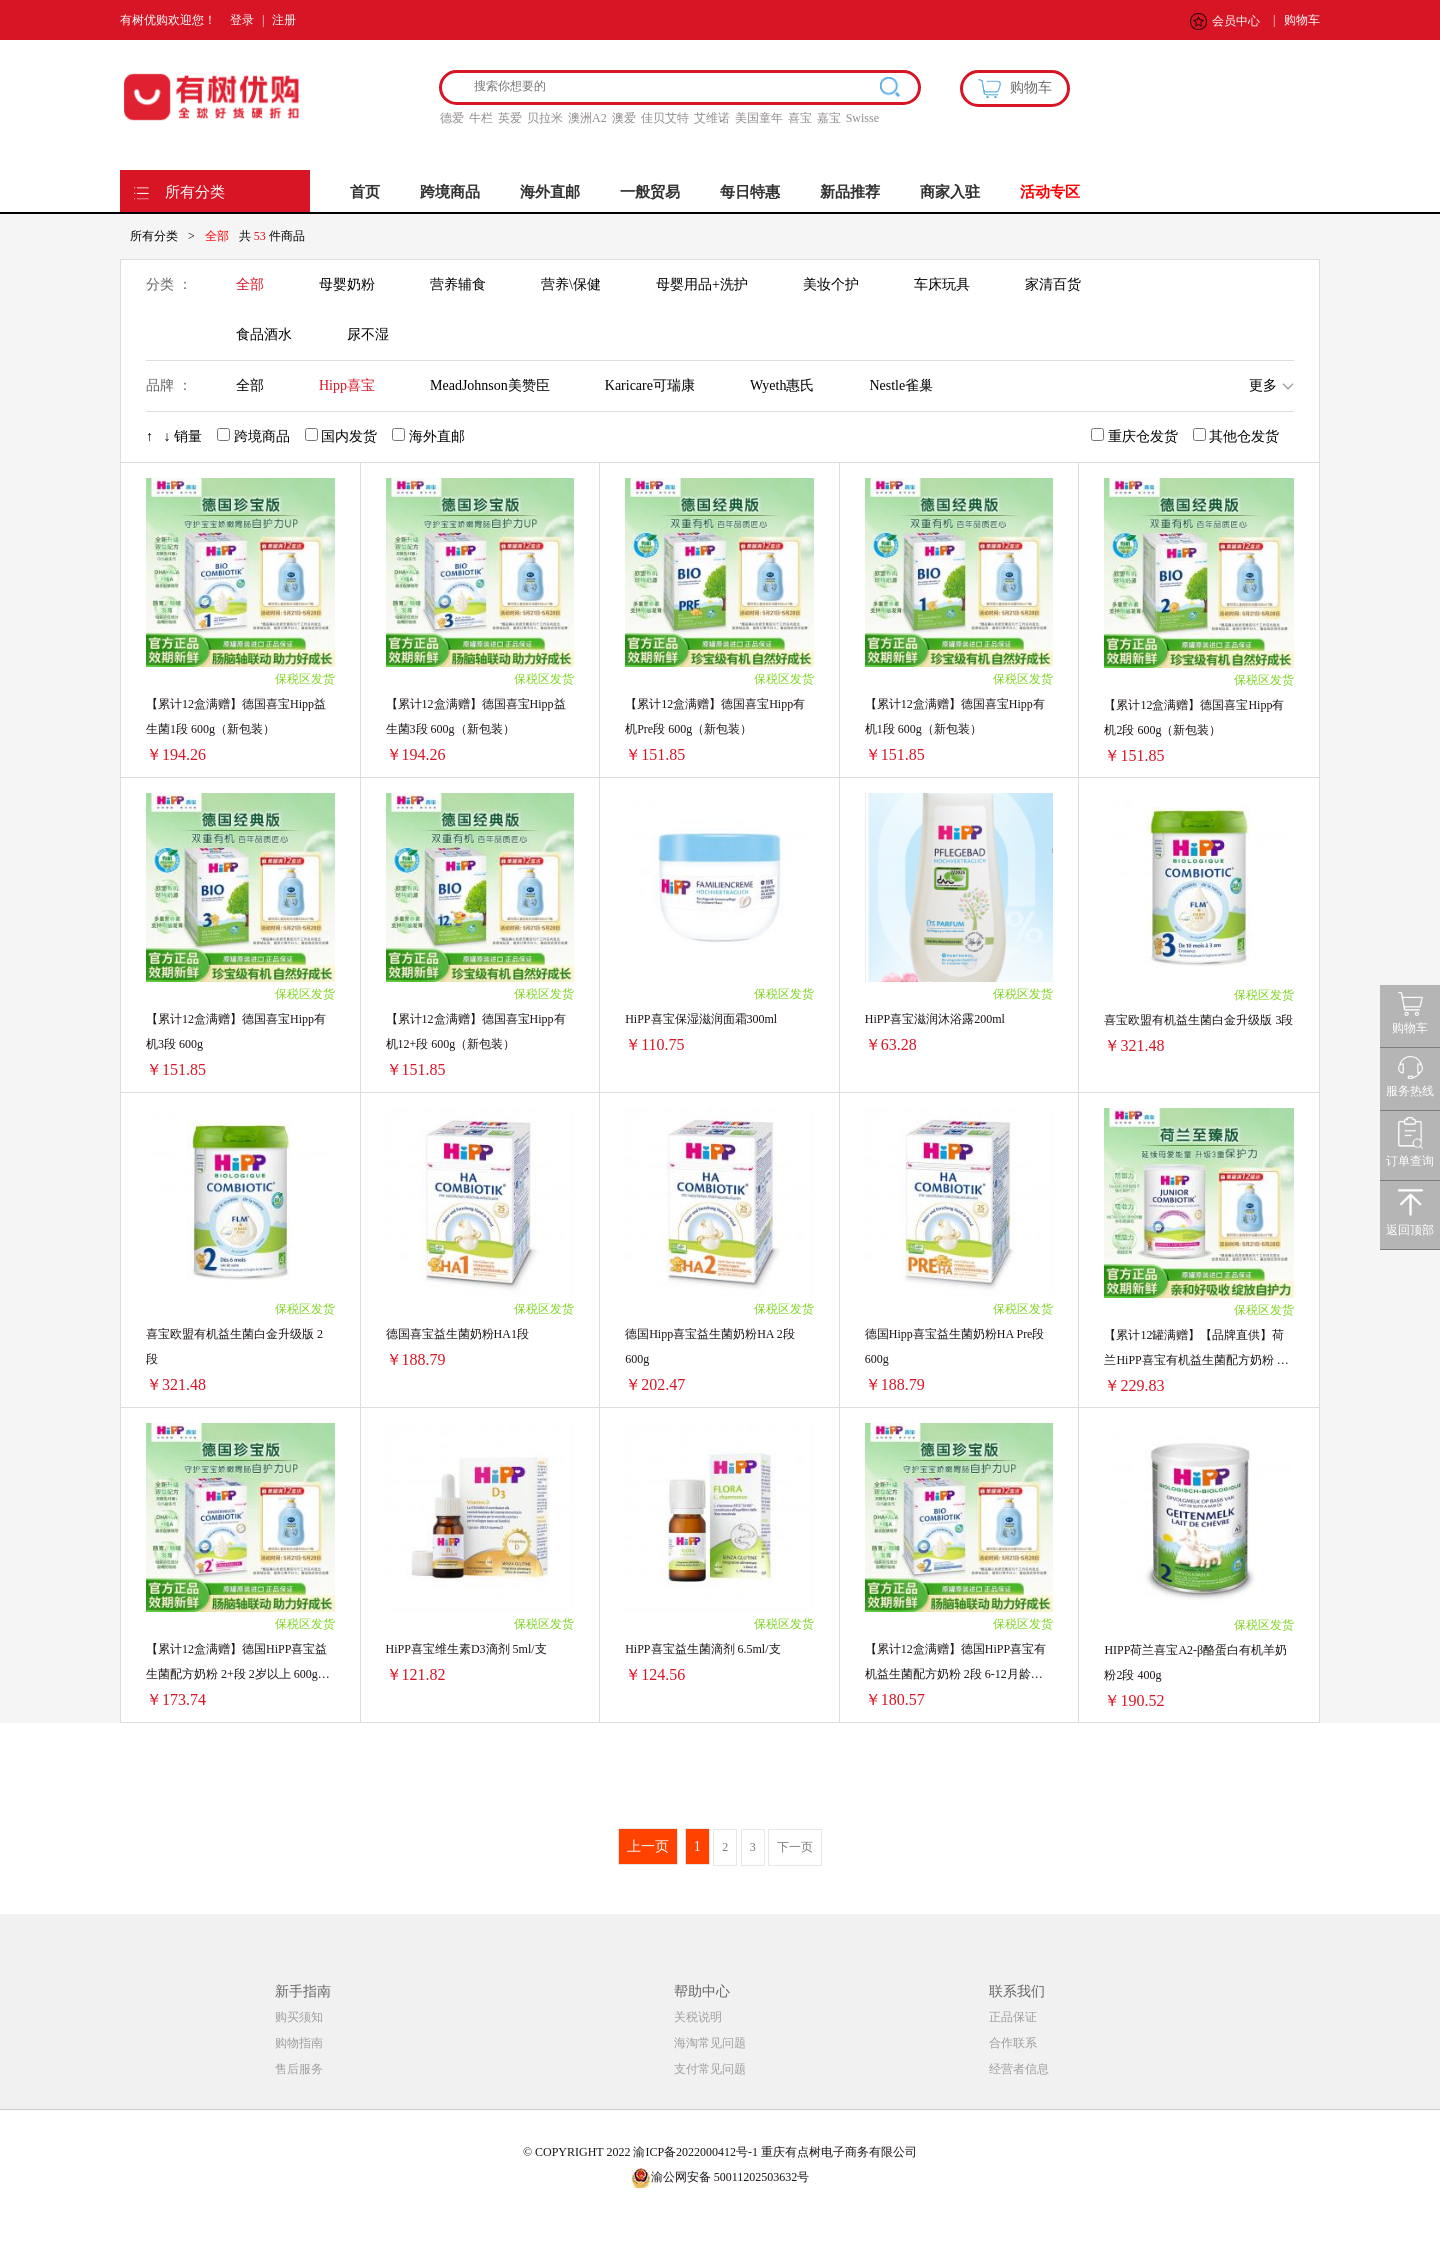 This screenshot has width=1440, height=2250. What do you see at coordinates (1050, 192) in the screenshot?
I see `活动专区` at bounding box center [1050, 192].